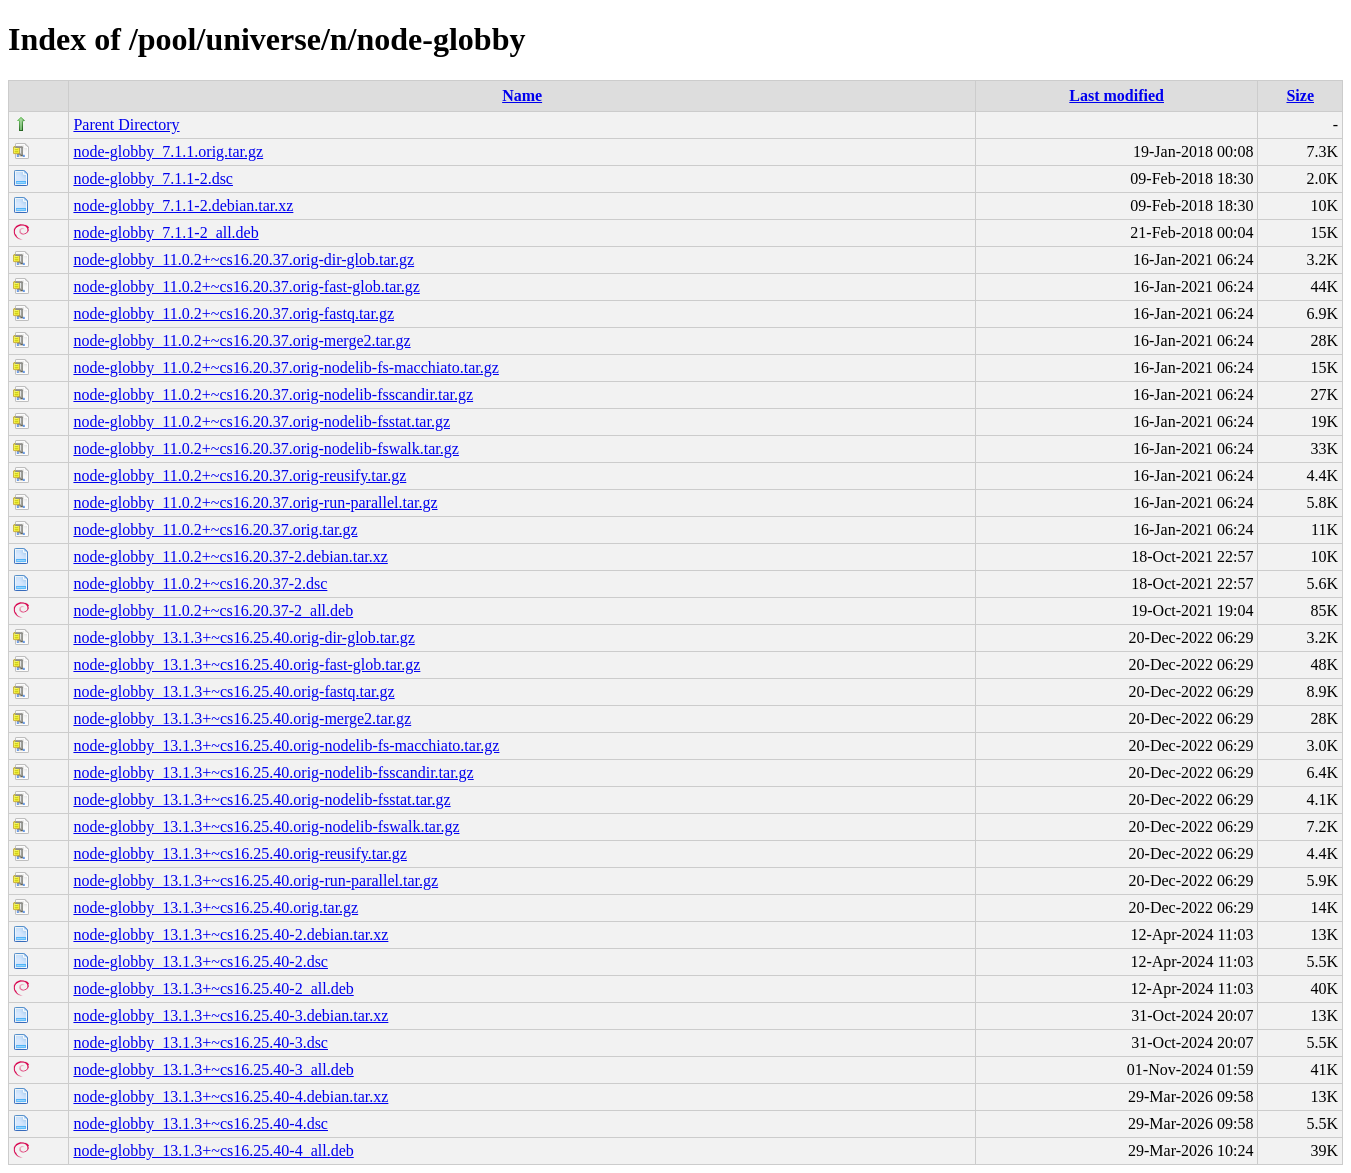 The width and height of the screenshot is (1351, 1173). I want to click on node-globby_11.0.2+~cs16.20.37.orig-nodelib-fs-macchiato.tar.gz, so click(285, 367).